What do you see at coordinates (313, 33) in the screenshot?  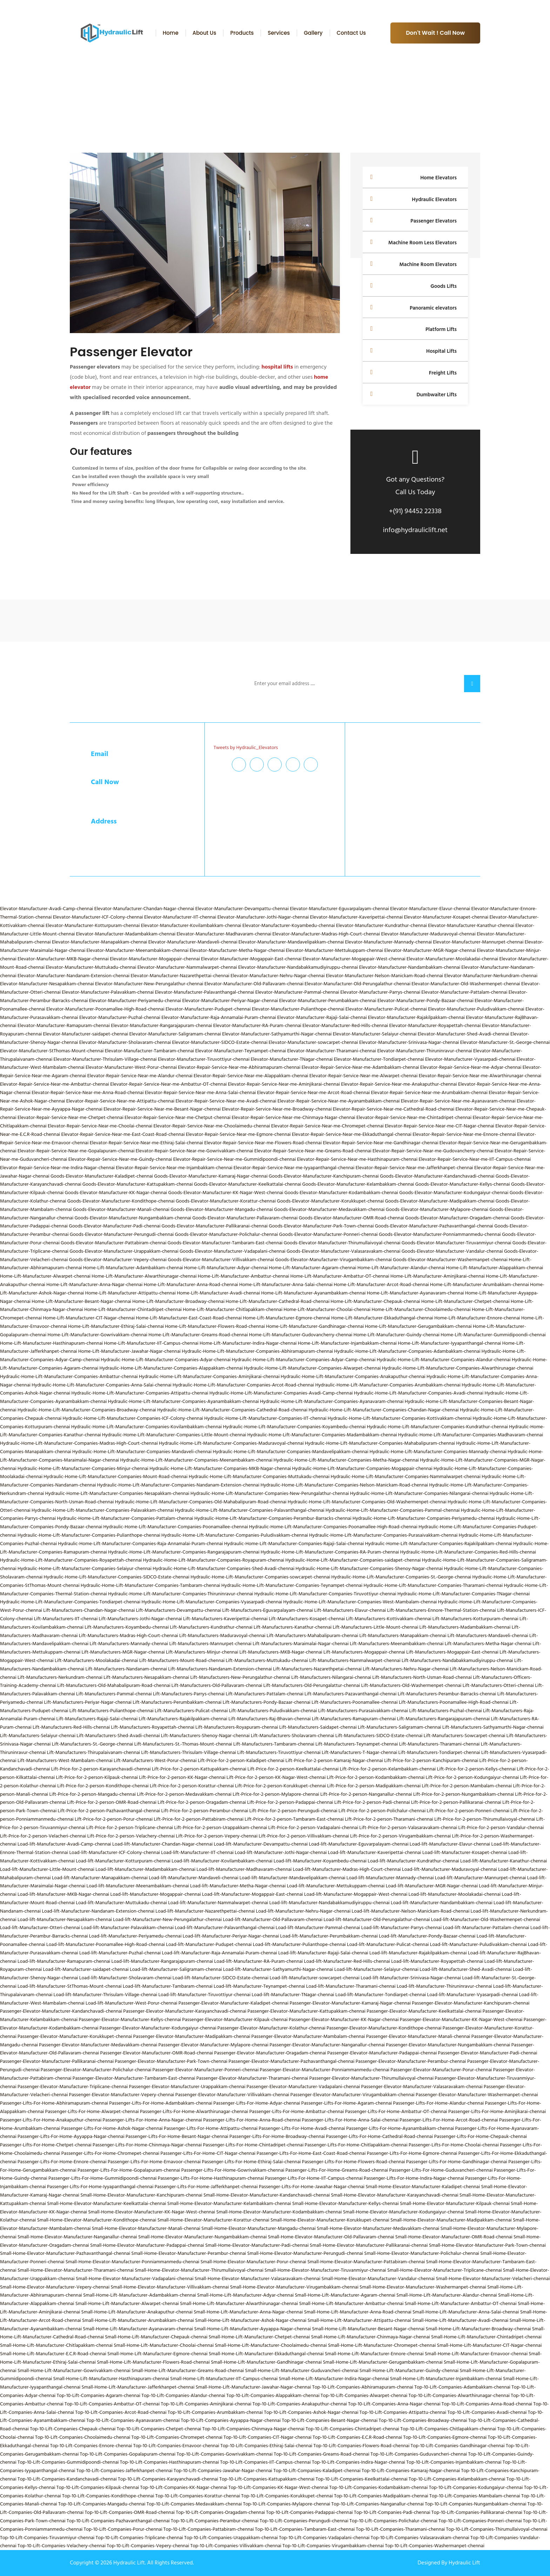 I see `Gallery` at bounding box center [313, 33].